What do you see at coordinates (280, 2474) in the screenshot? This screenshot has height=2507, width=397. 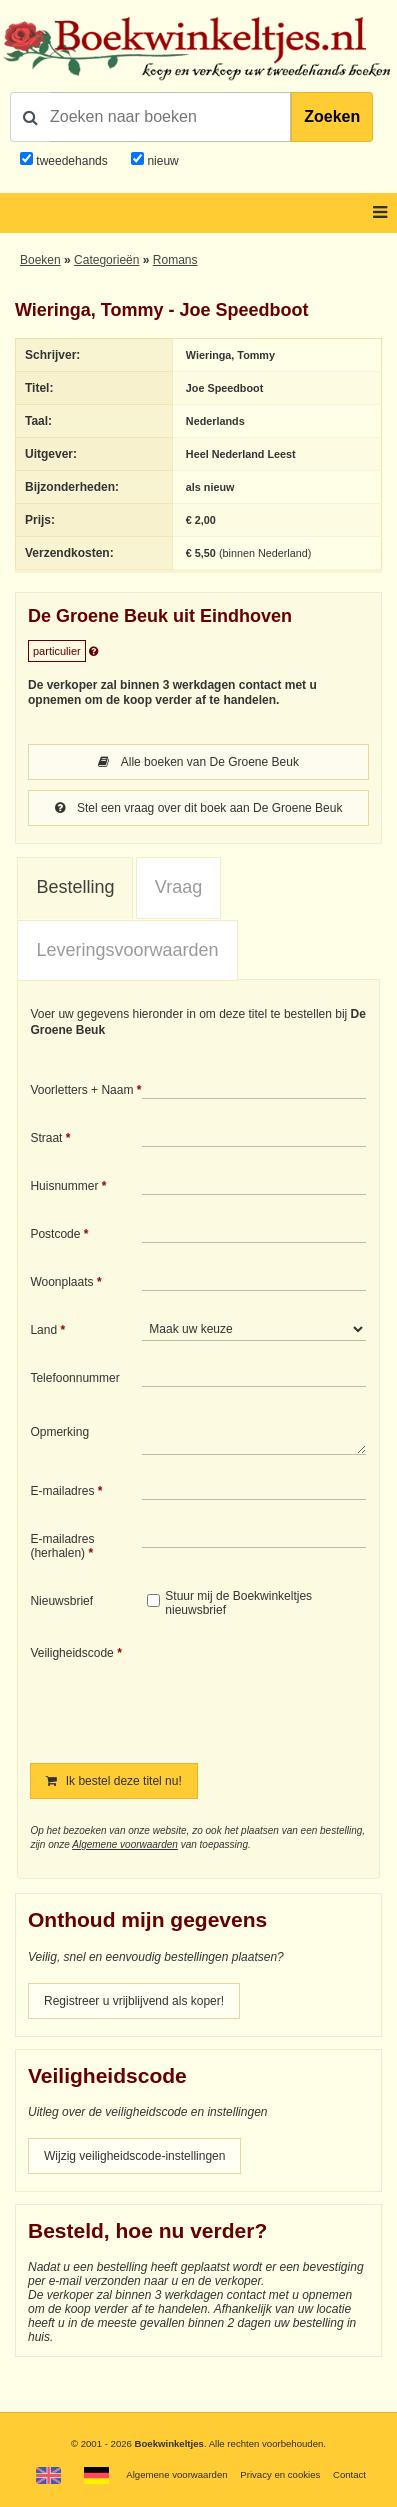 I see `Privacy en cookies` at bounding box center [280, 2474].